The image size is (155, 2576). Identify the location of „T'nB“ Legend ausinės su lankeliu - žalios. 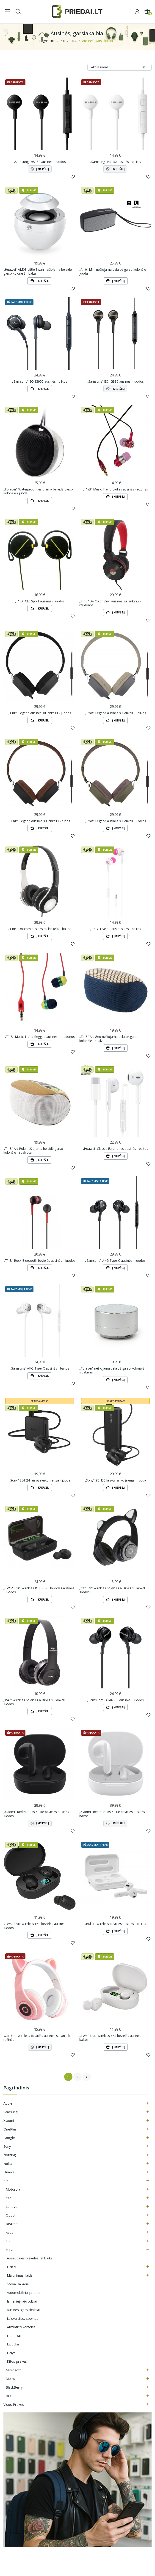
(115, 823).